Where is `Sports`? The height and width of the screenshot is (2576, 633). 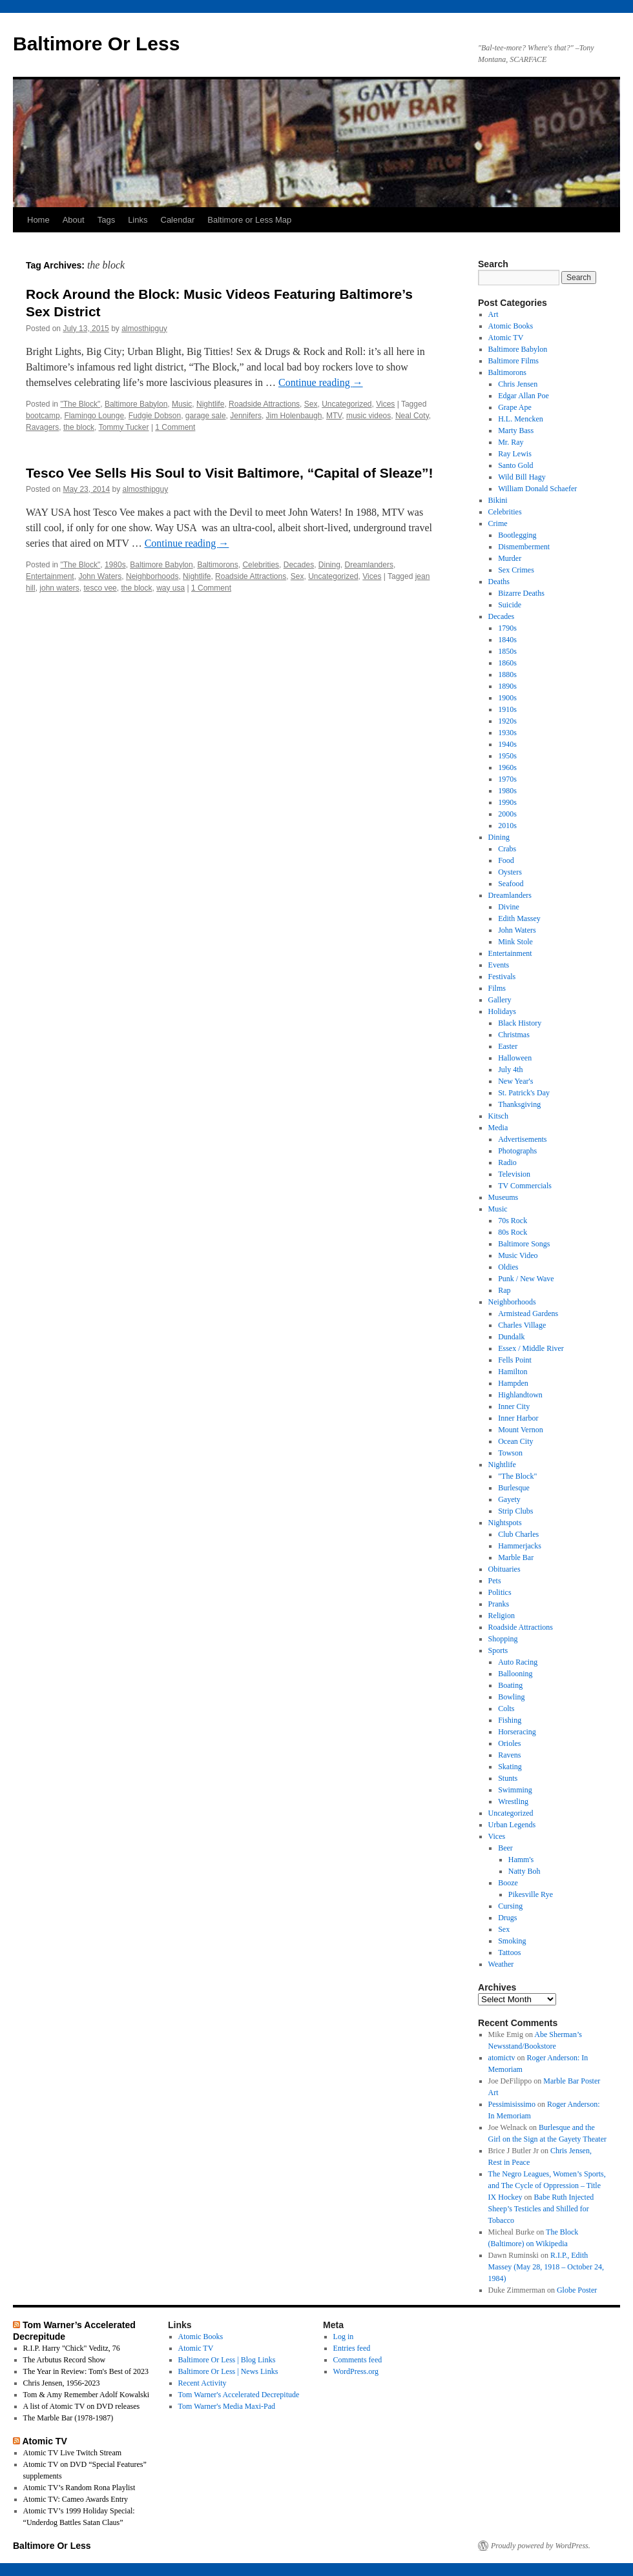
Sports is located at coordinates (498, 1650).